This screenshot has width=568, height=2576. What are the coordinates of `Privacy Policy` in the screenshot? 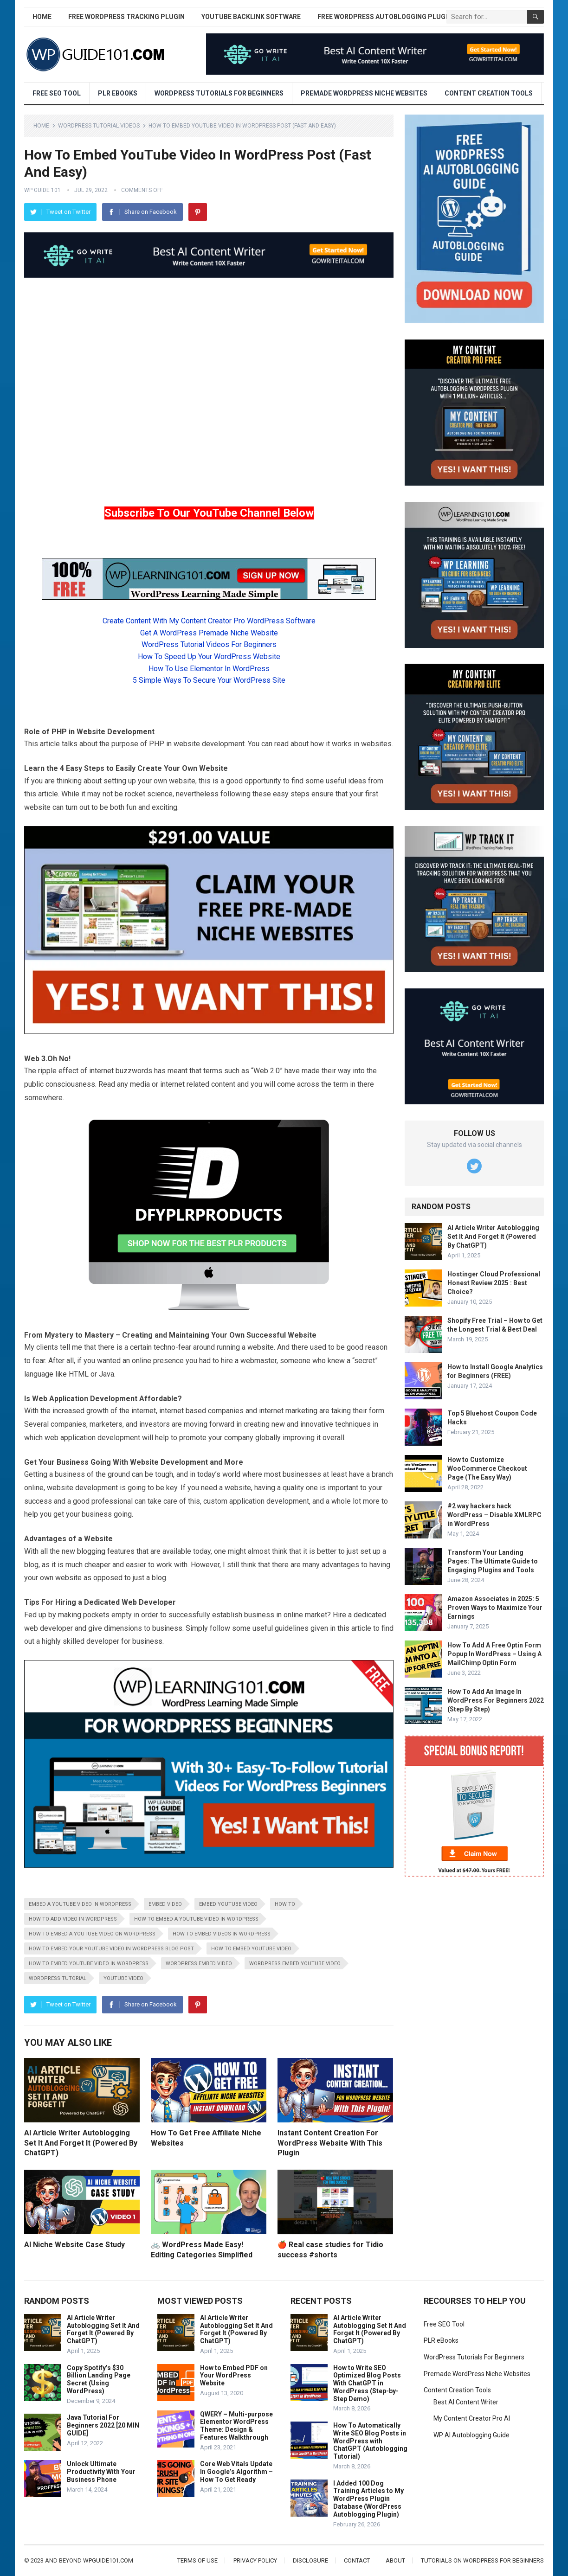 It's located at (255, 2560).